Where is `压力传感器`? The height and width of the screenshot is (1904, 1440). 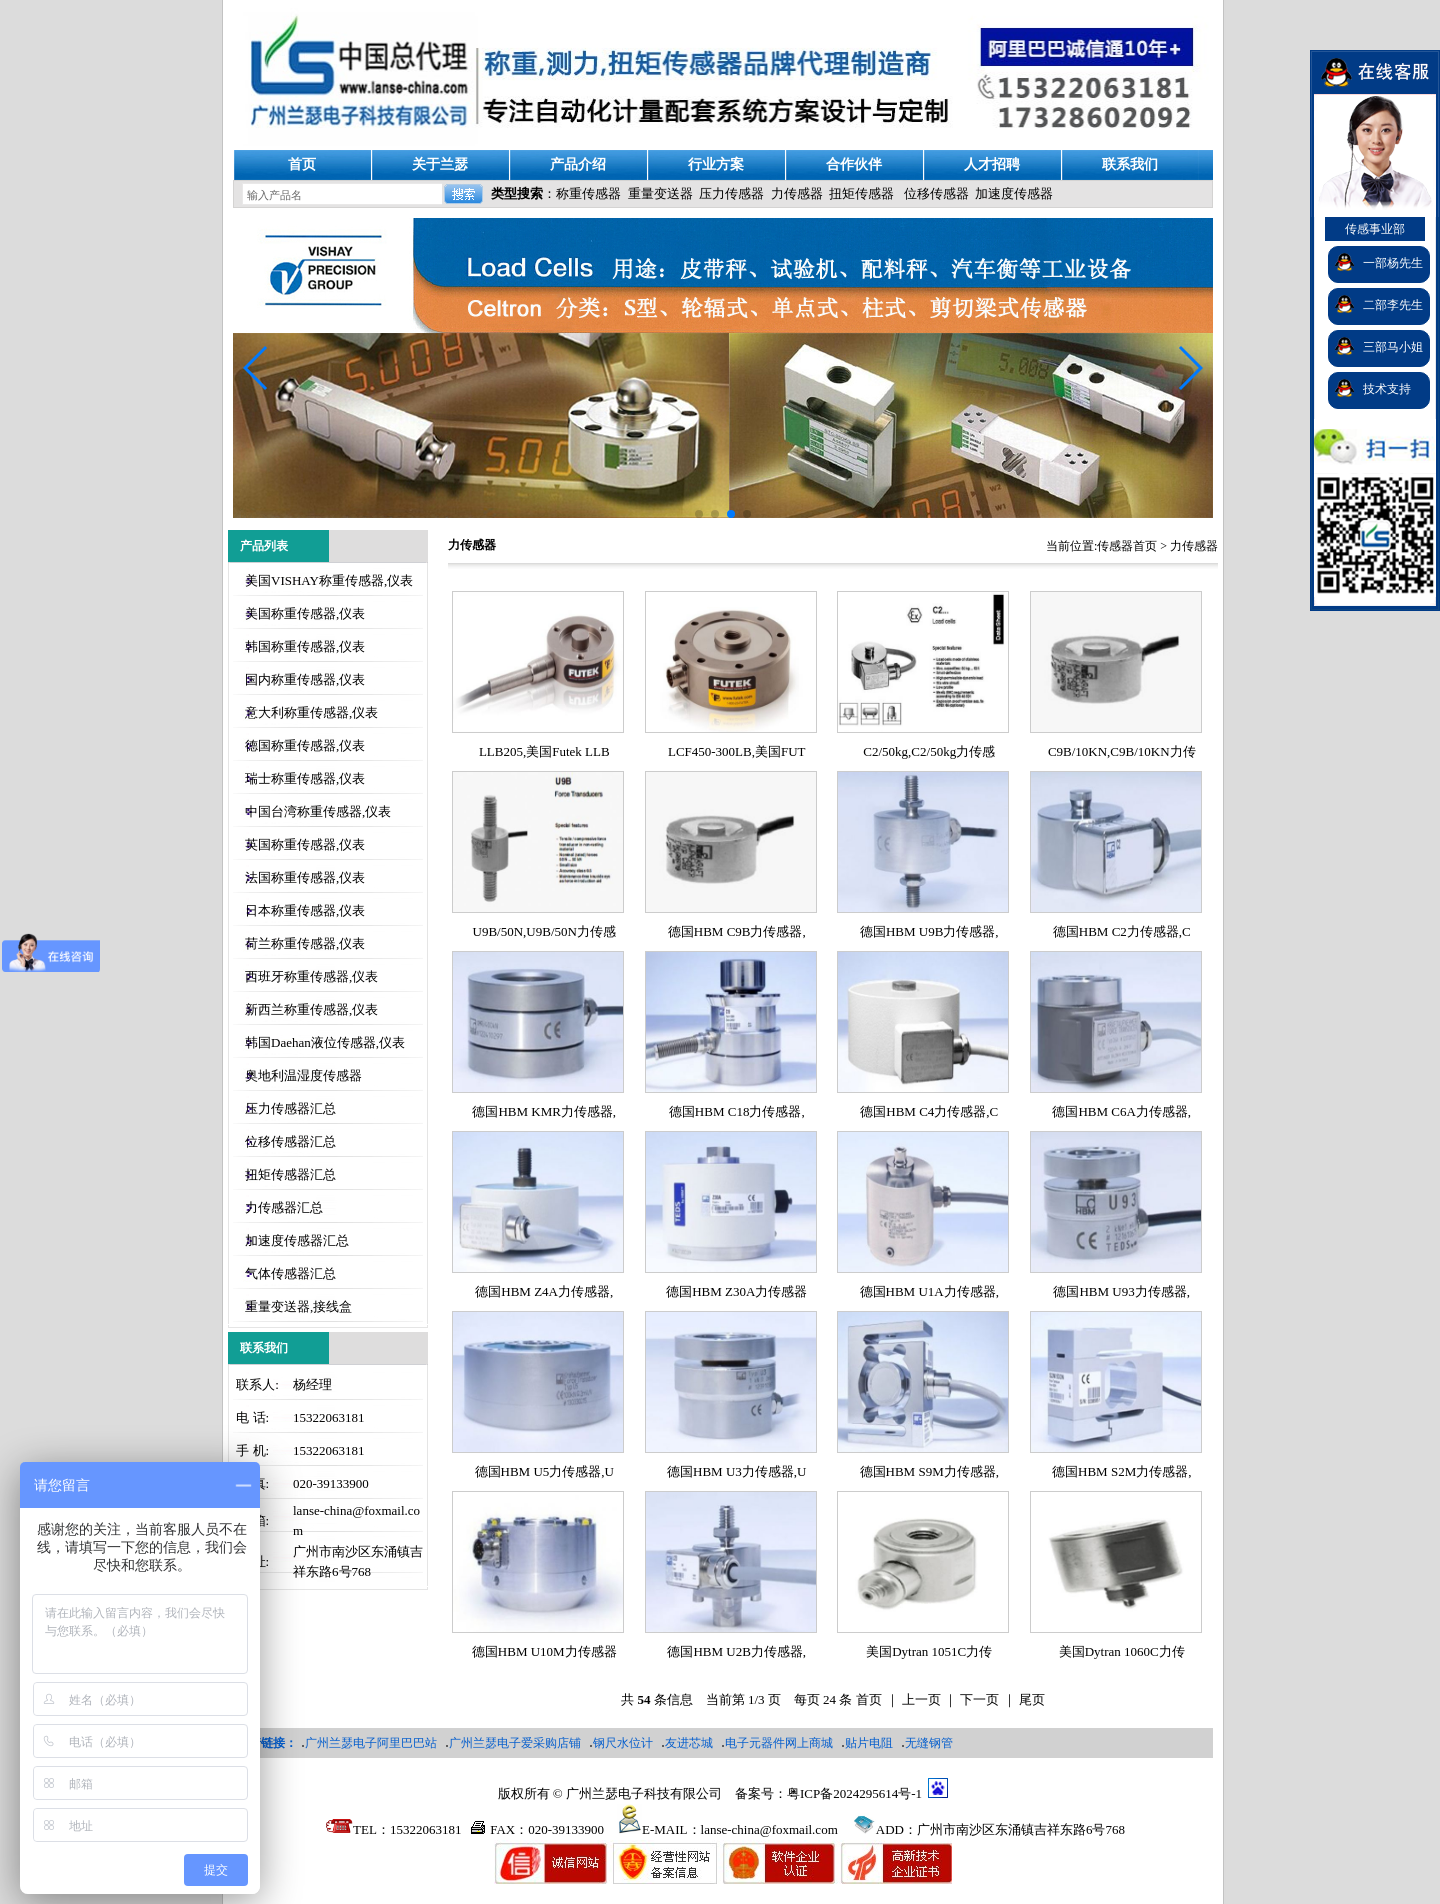 压力传感器 is located at coordinates (731, 193).